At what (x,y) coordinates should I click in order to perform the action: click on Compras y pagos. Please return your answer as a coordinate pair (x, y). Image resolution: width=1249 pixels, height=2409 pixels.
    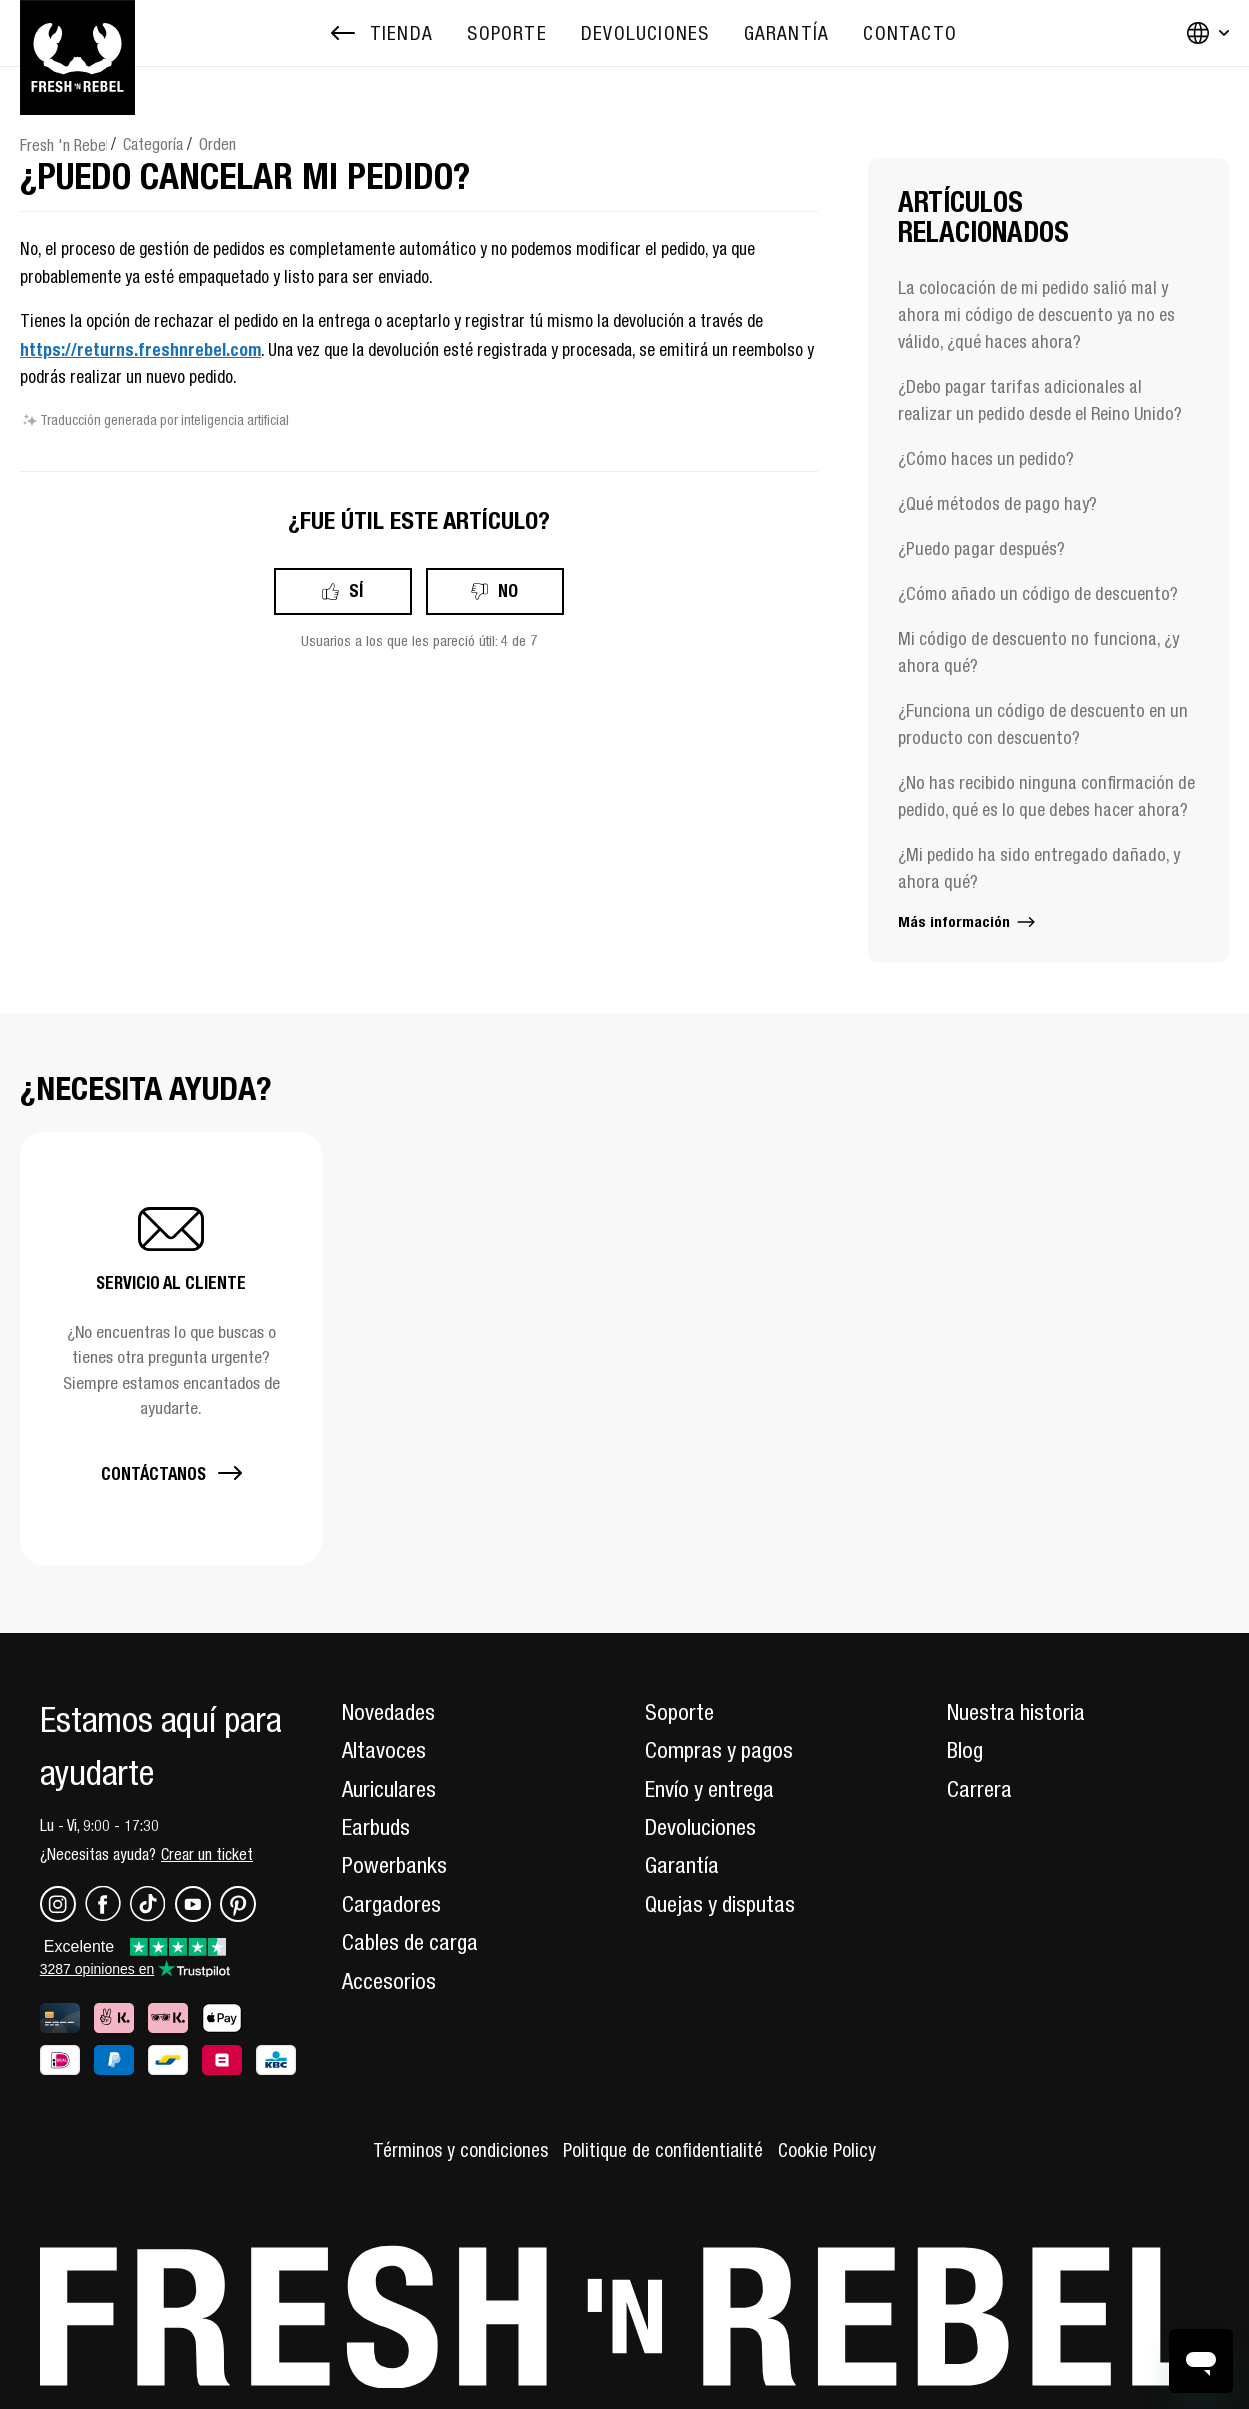
    Looking at the image, I should click on (719, 1750).